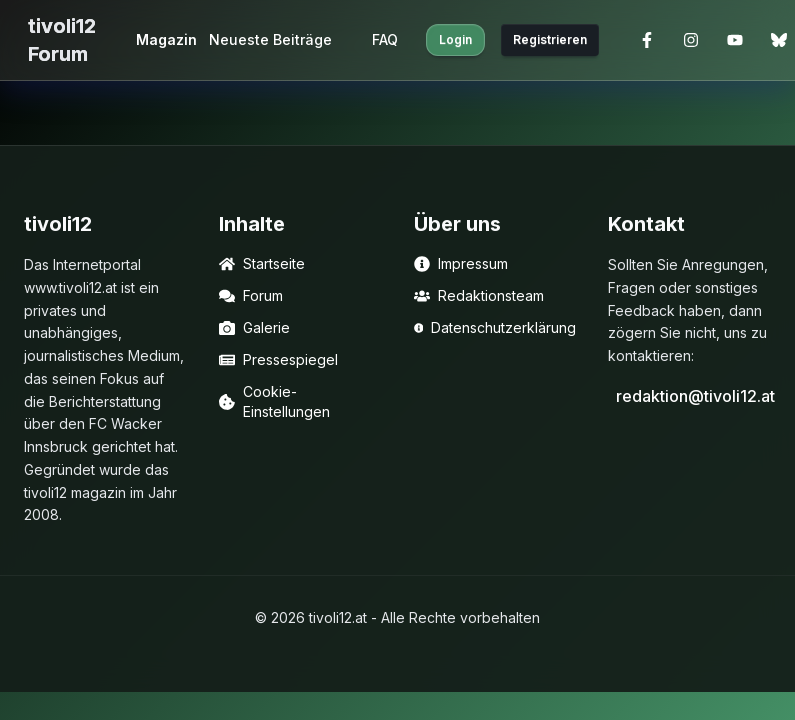  What do you see at coordinates (270, 39) in the screenshot?
I see `Neueste Beiträge` at bounding box center [270, 39].